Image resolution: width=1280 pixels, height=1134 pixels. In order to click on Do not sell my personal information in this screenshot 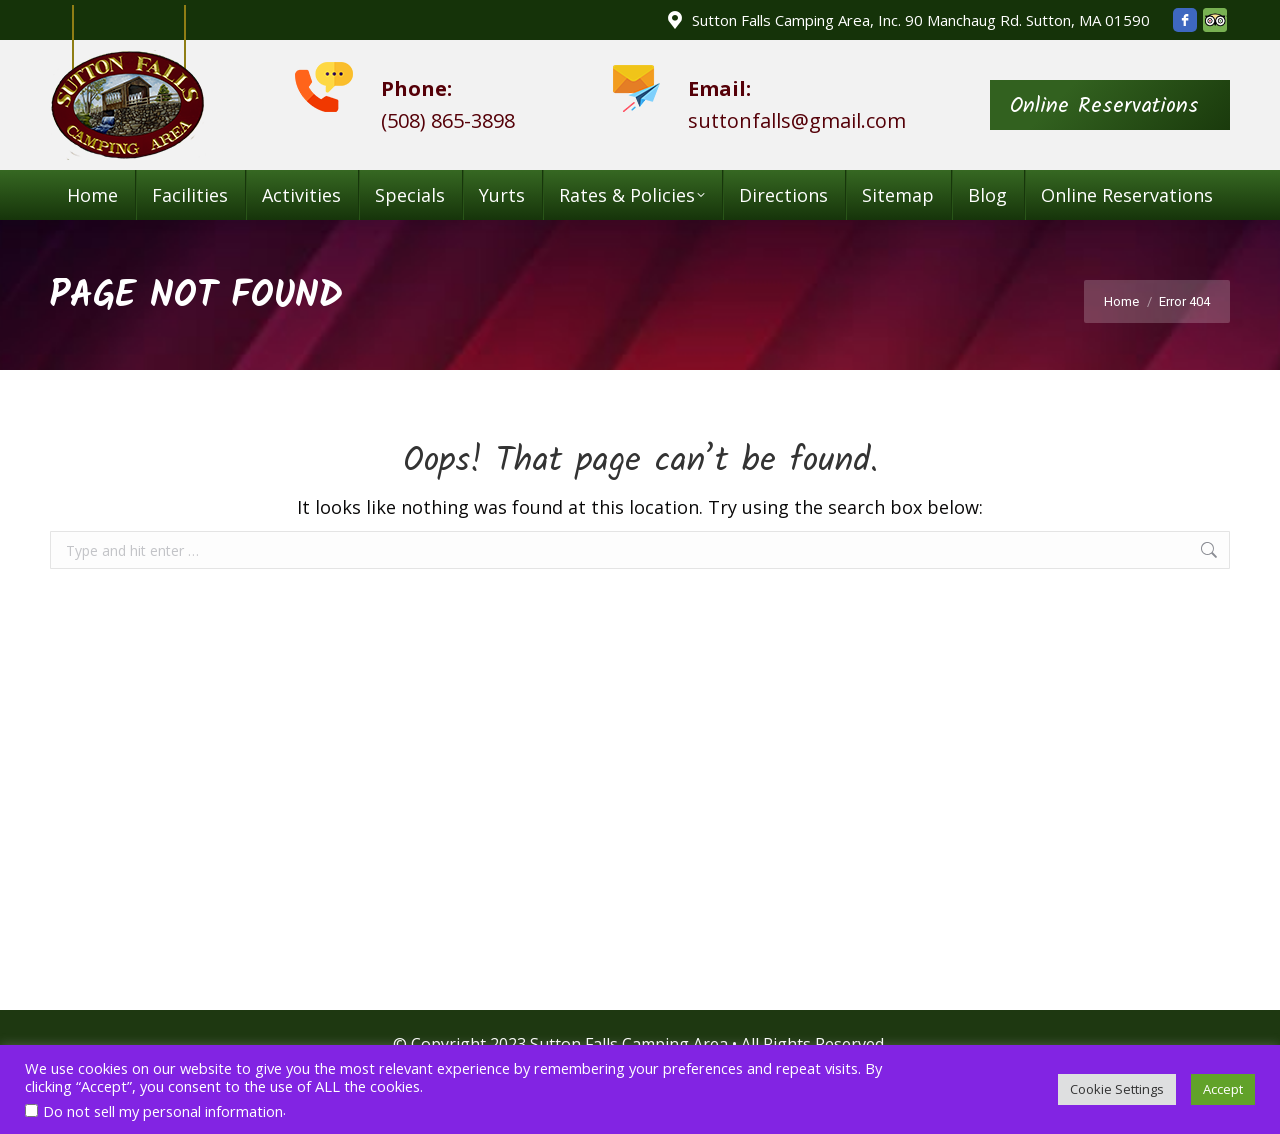, I will do `click(163, 1111)`.